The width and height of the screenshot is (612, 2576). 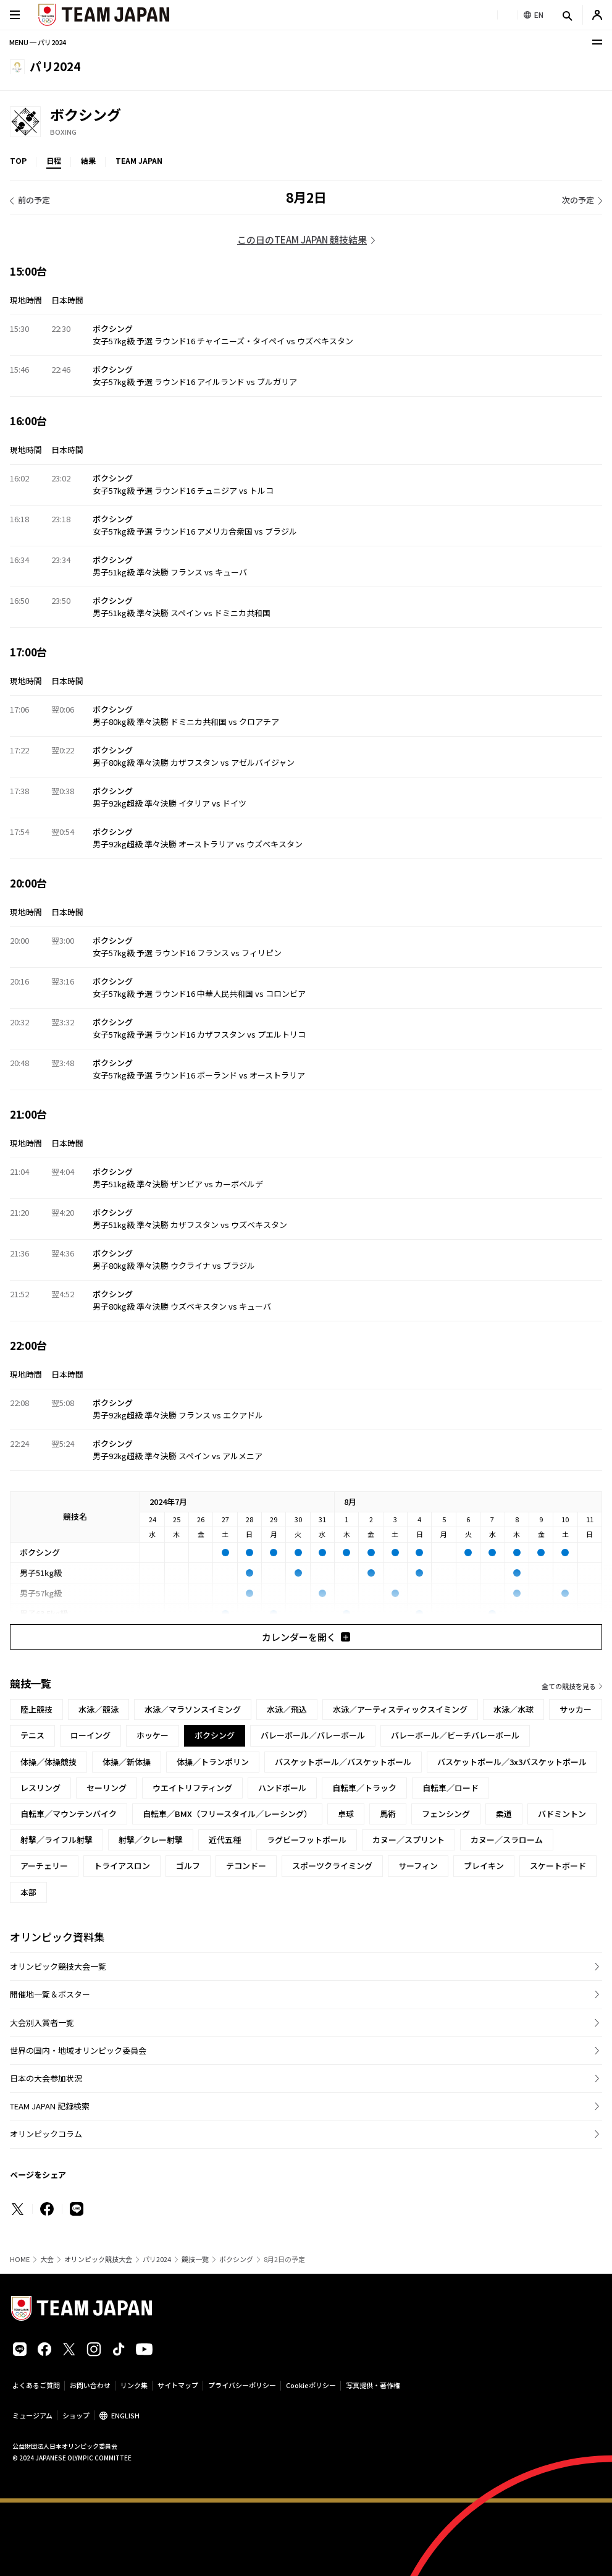 What do you see at coordinates (122, 1865) in the screenshot?
I see `トライアスロン` at bounding box center [122, 1865].